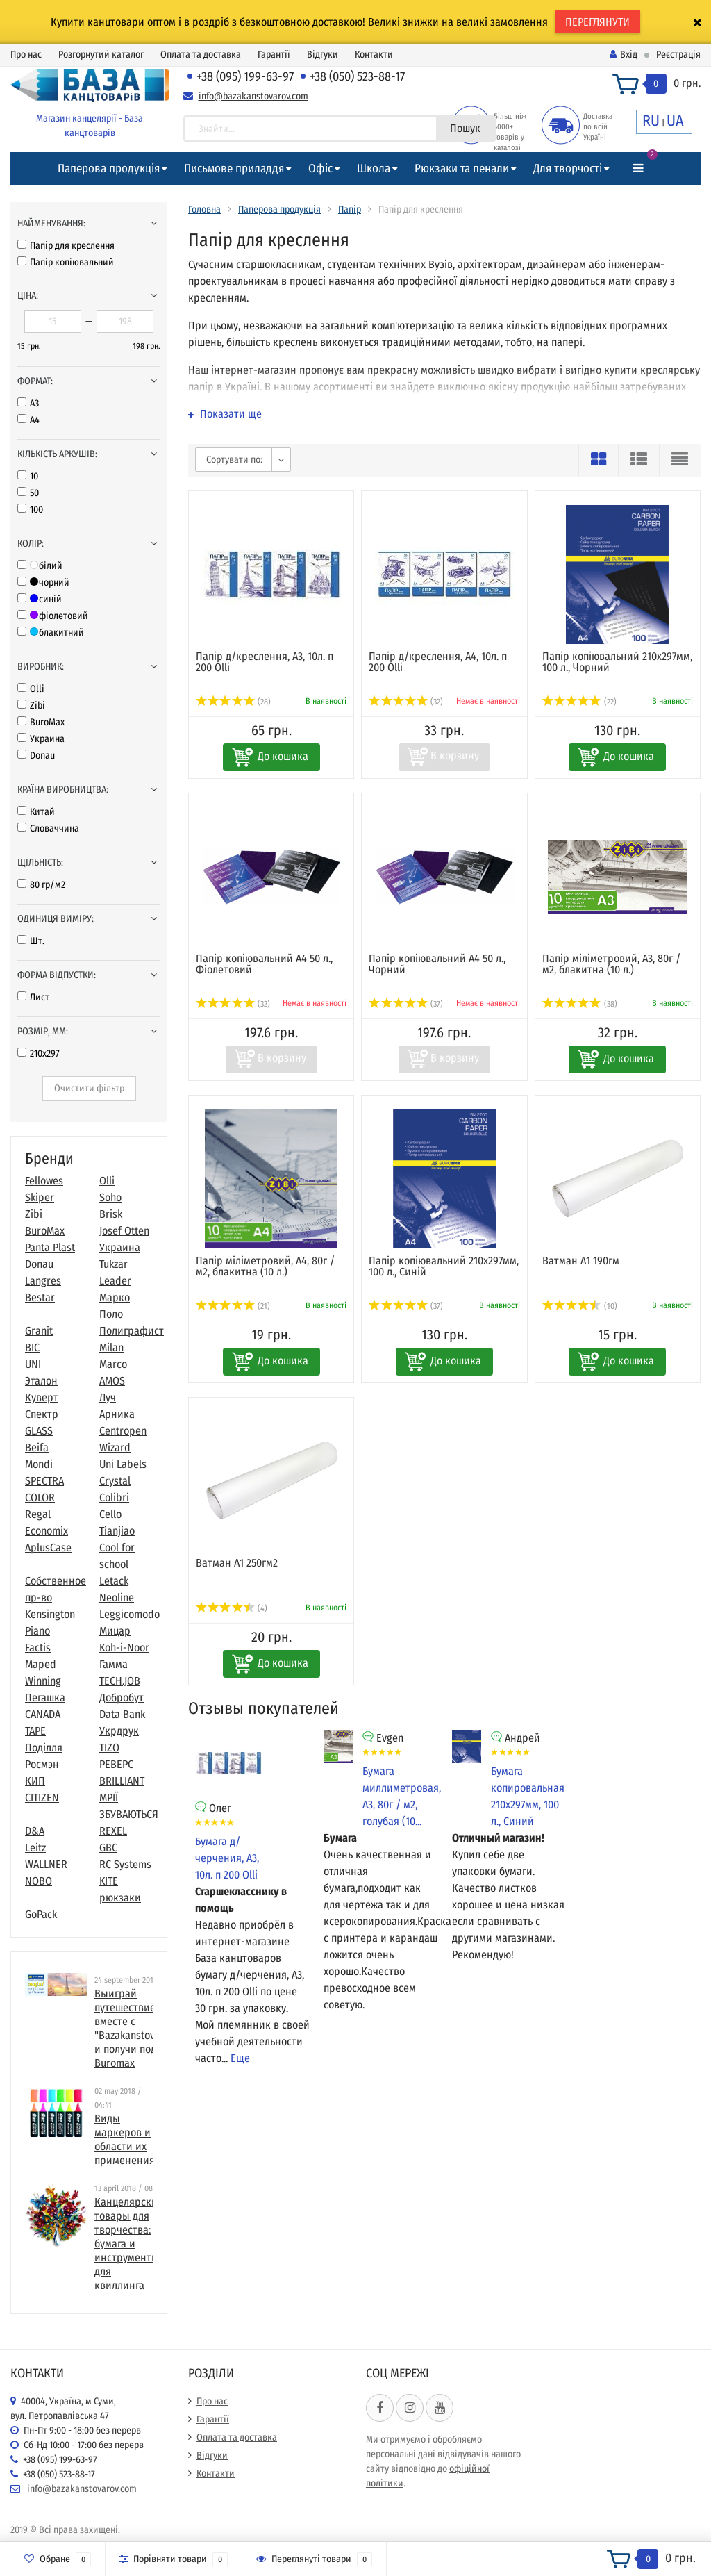 This screenshot has width=711, height=2576. I want to click on REXEL, so click(113, 1831).